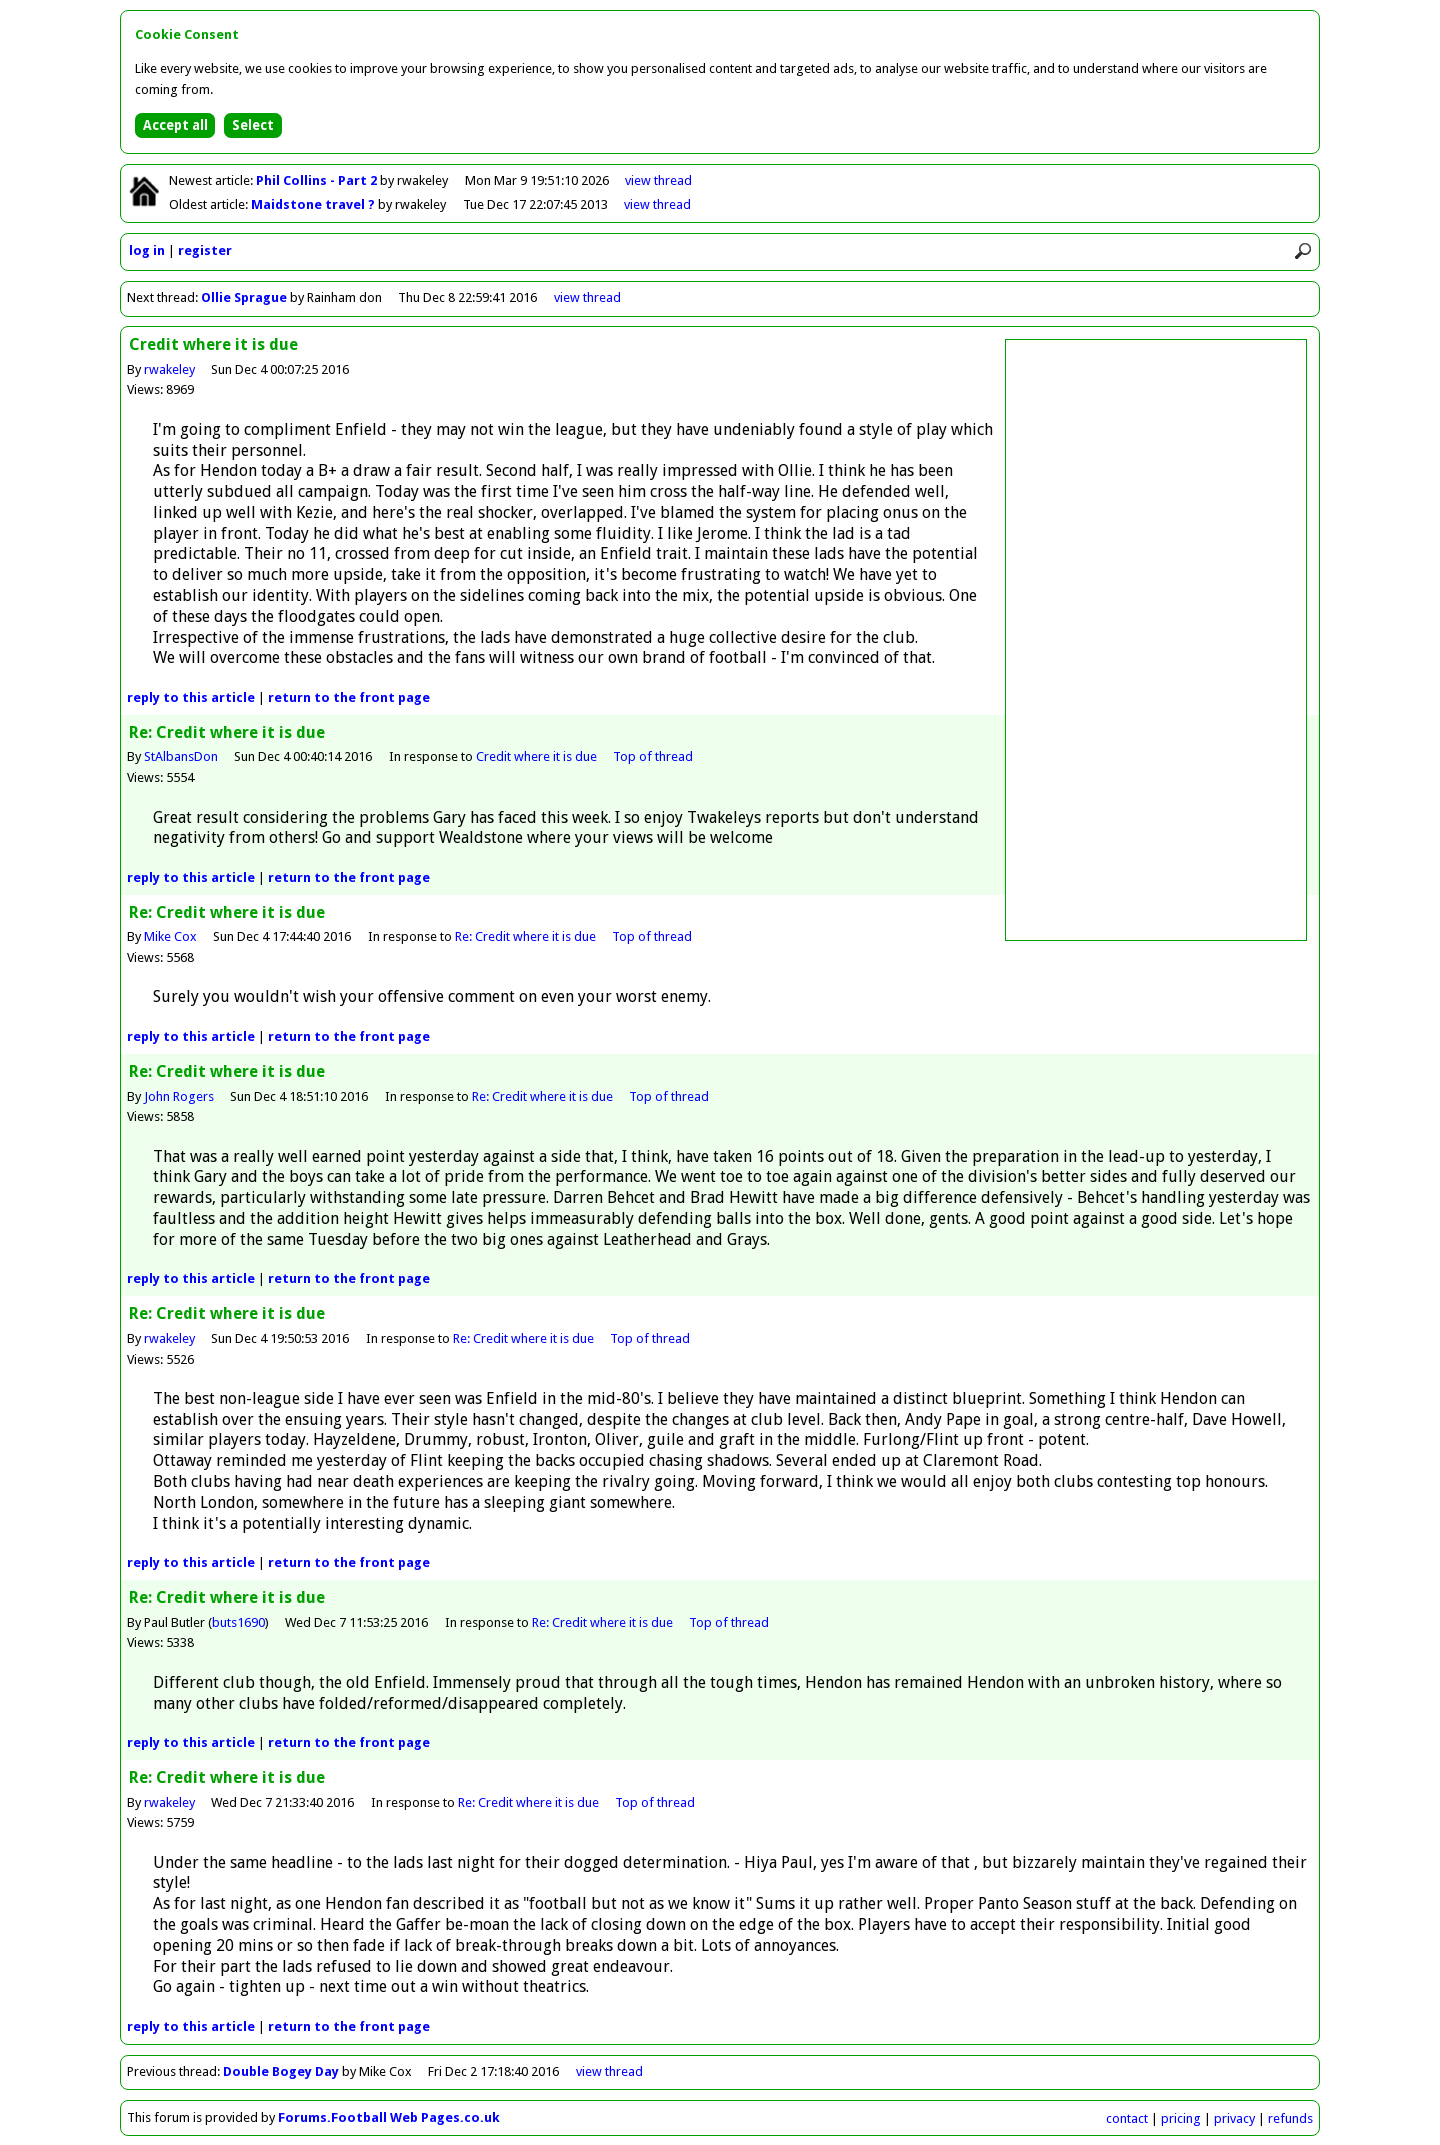 This screenshot has height=2145, width=1440. Describe the element at coordinates (238, 1622) in the screenshot. I see `buts1690` at that location.